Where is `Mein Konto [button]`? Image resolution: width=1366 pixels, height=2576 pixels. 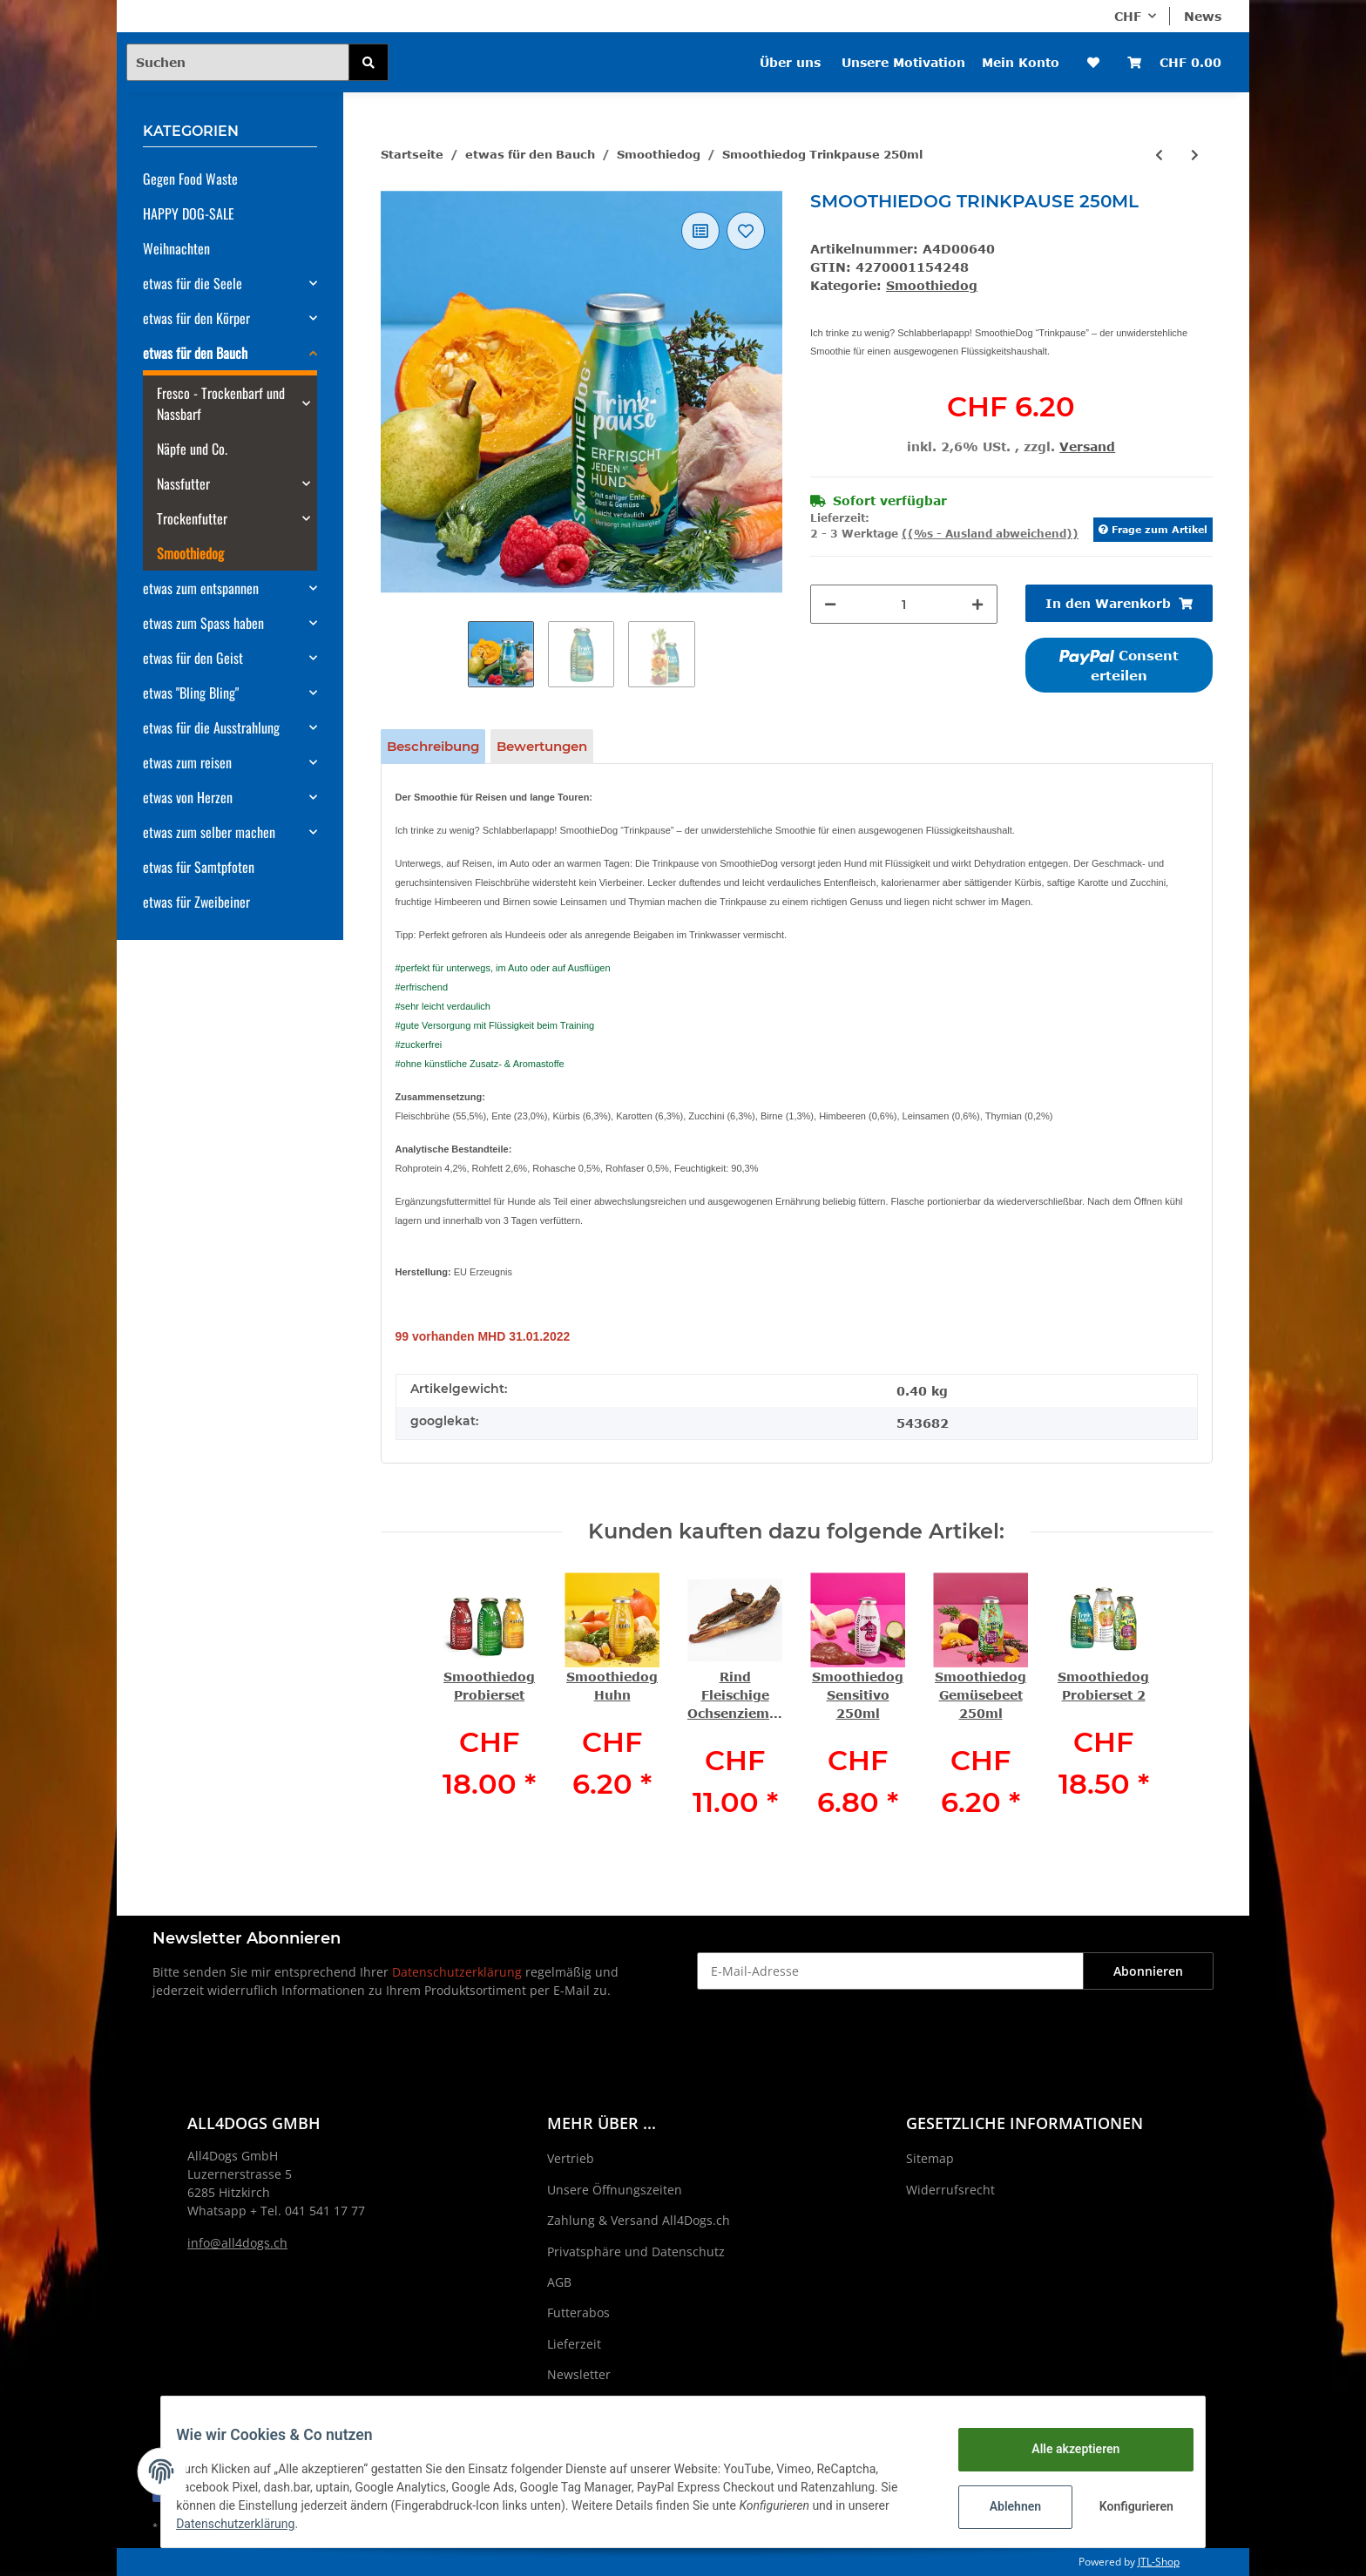
Mein Konto [button] is located at coordinates (1020, 62).